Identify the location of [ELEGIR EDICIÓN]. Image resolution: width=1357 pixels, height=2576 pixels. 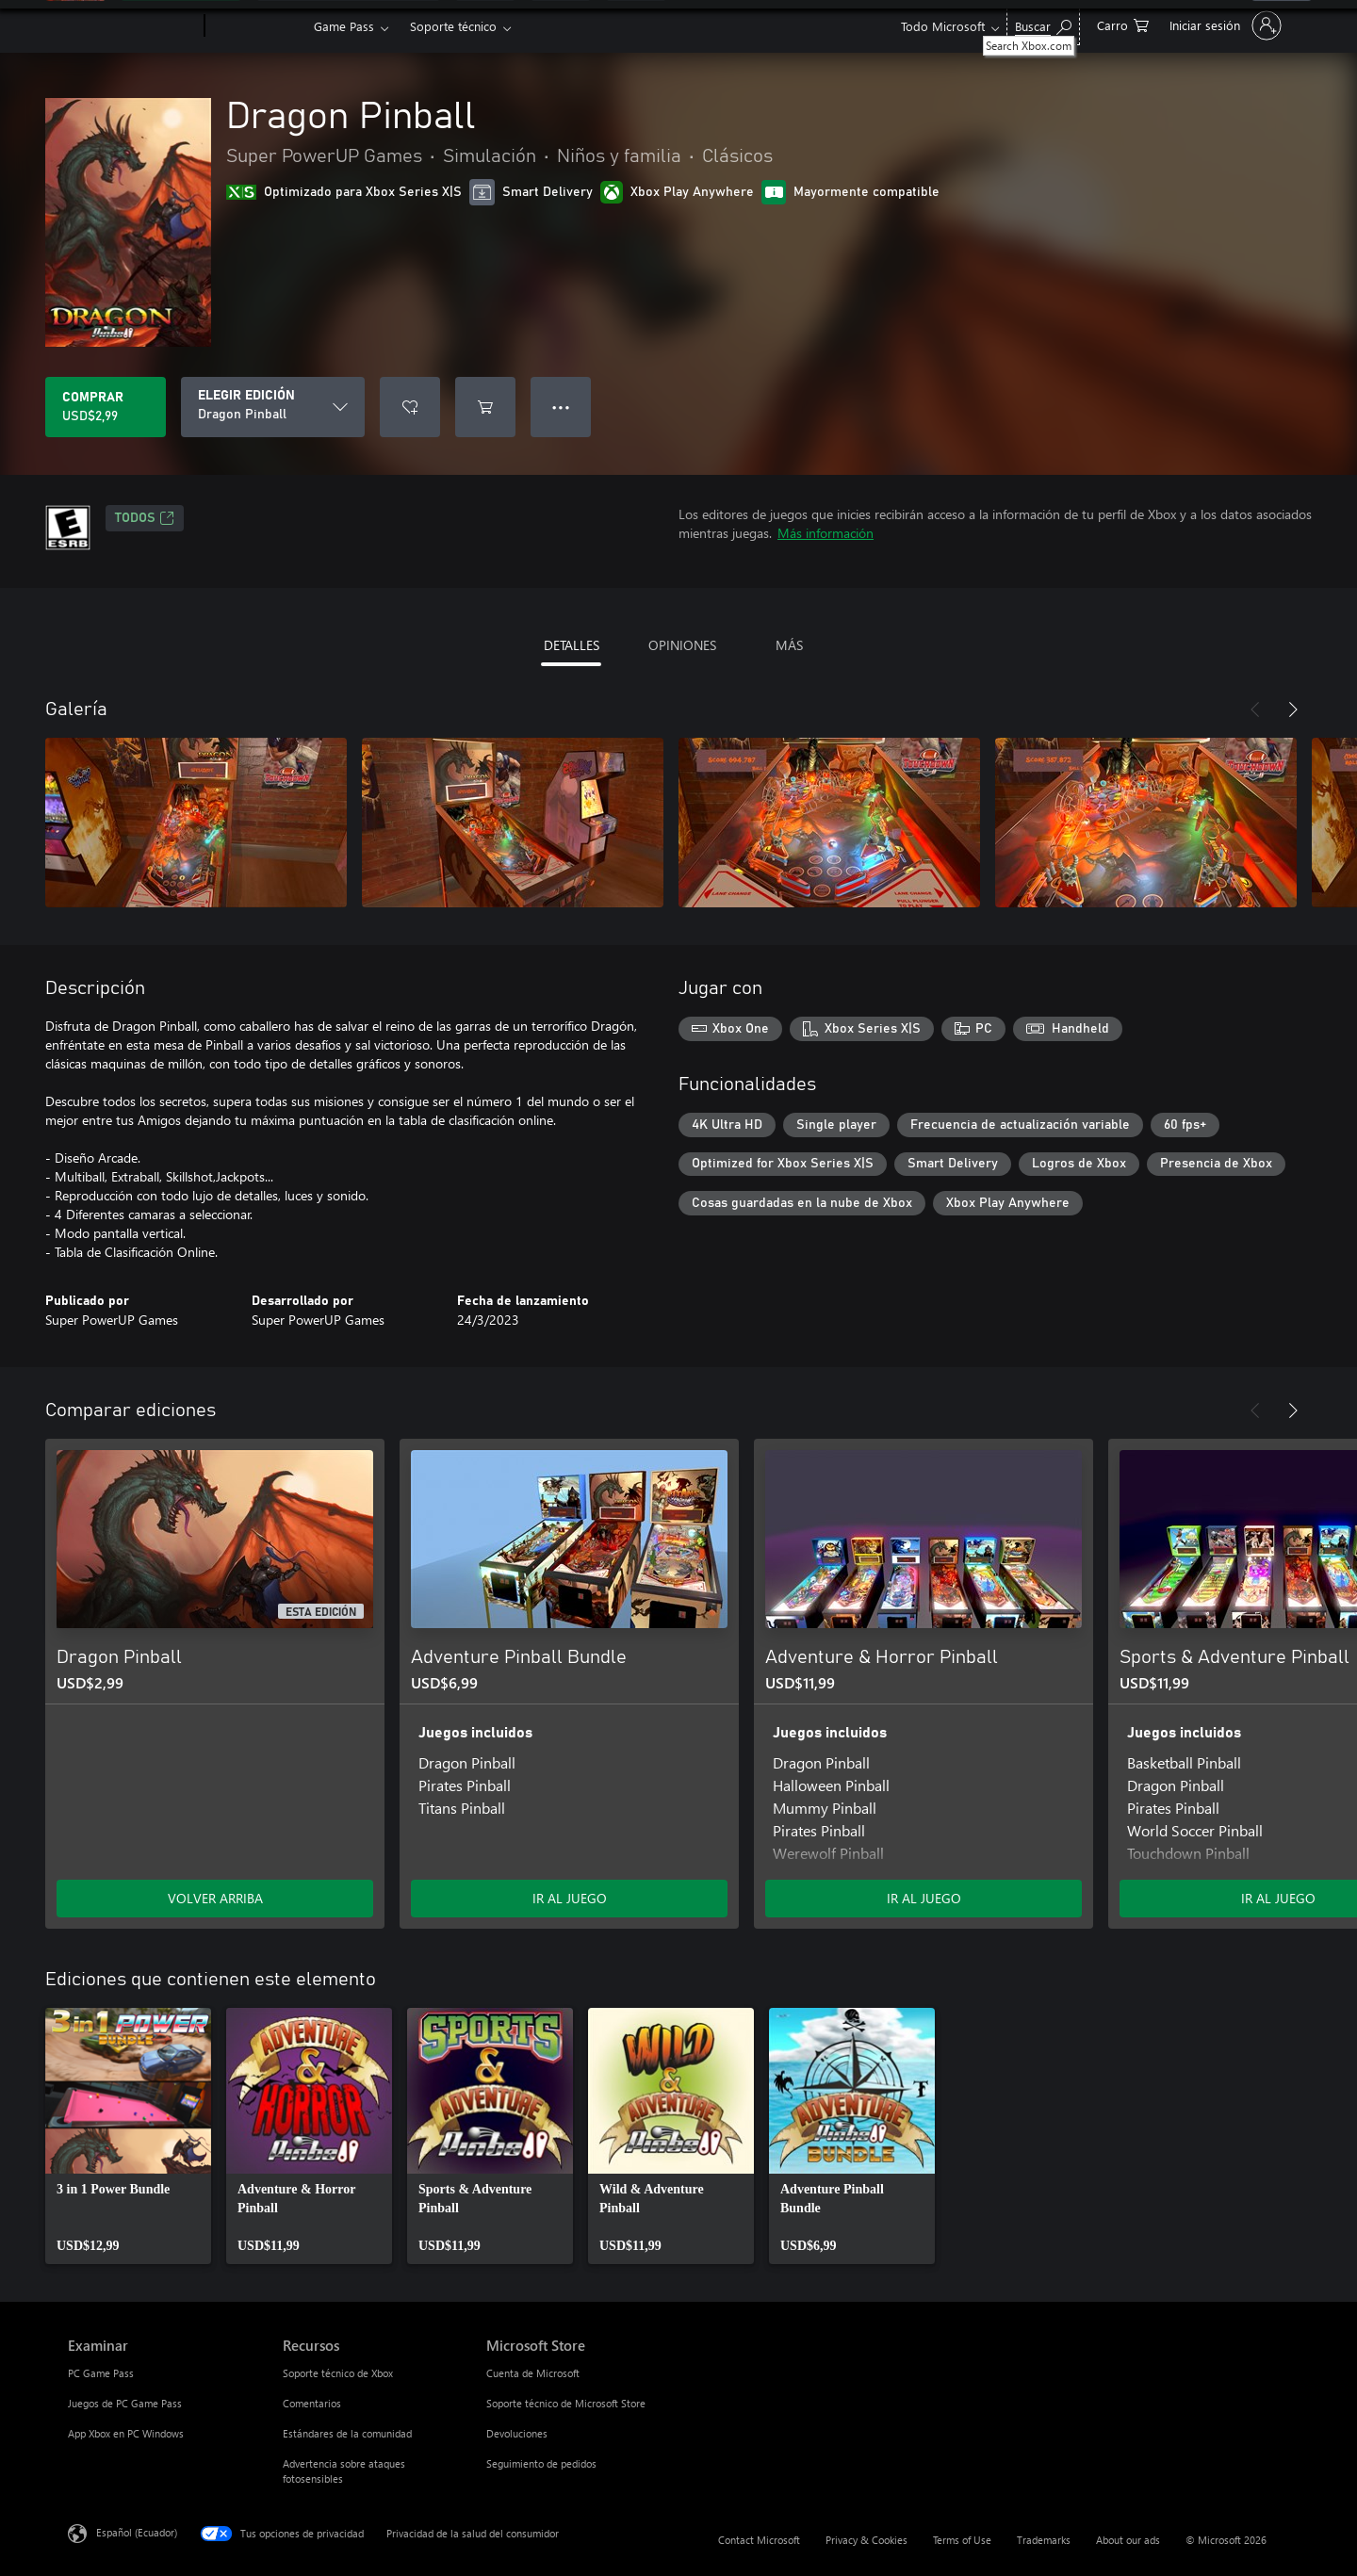
(273, 407).